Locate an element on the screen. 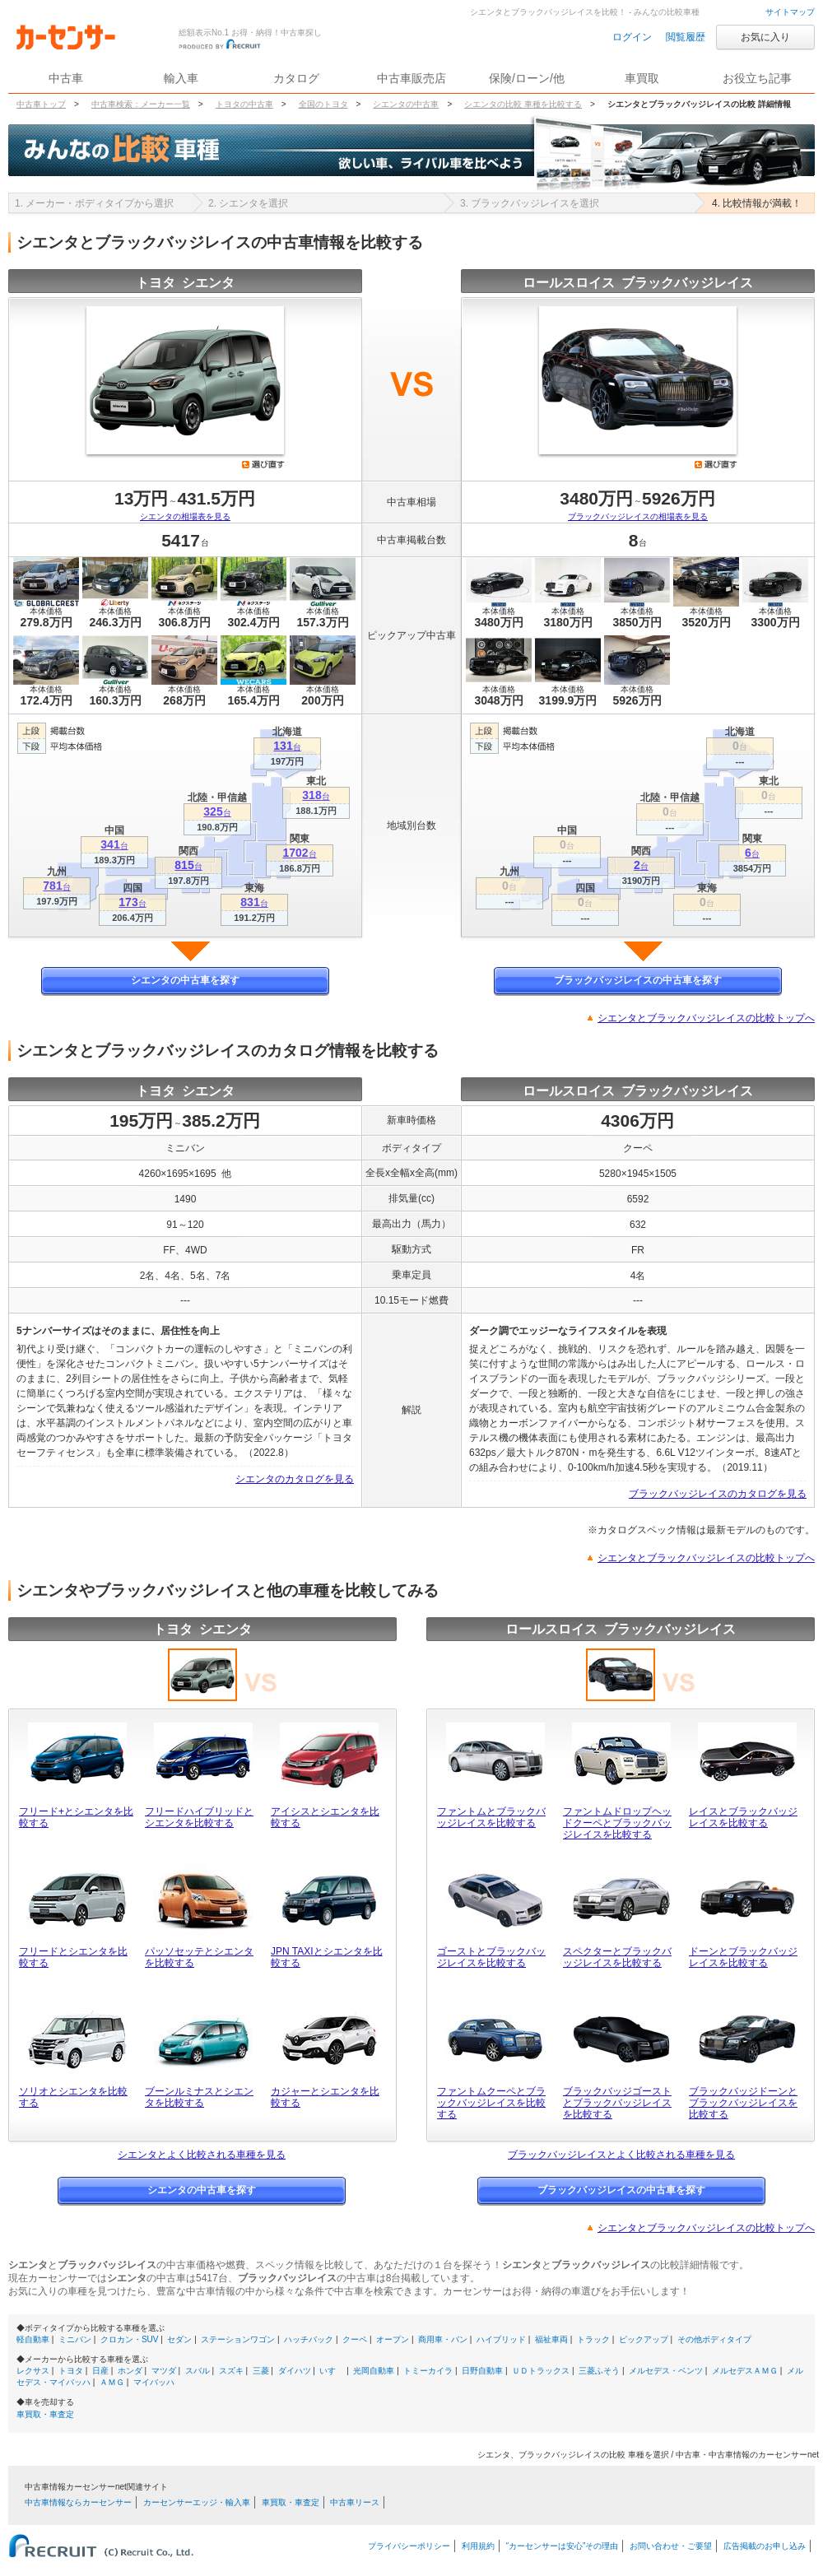 This screenshot has width=823, height=2576. ブラックバッジレイスの中古車を探す is located at coordinates (638, 980).